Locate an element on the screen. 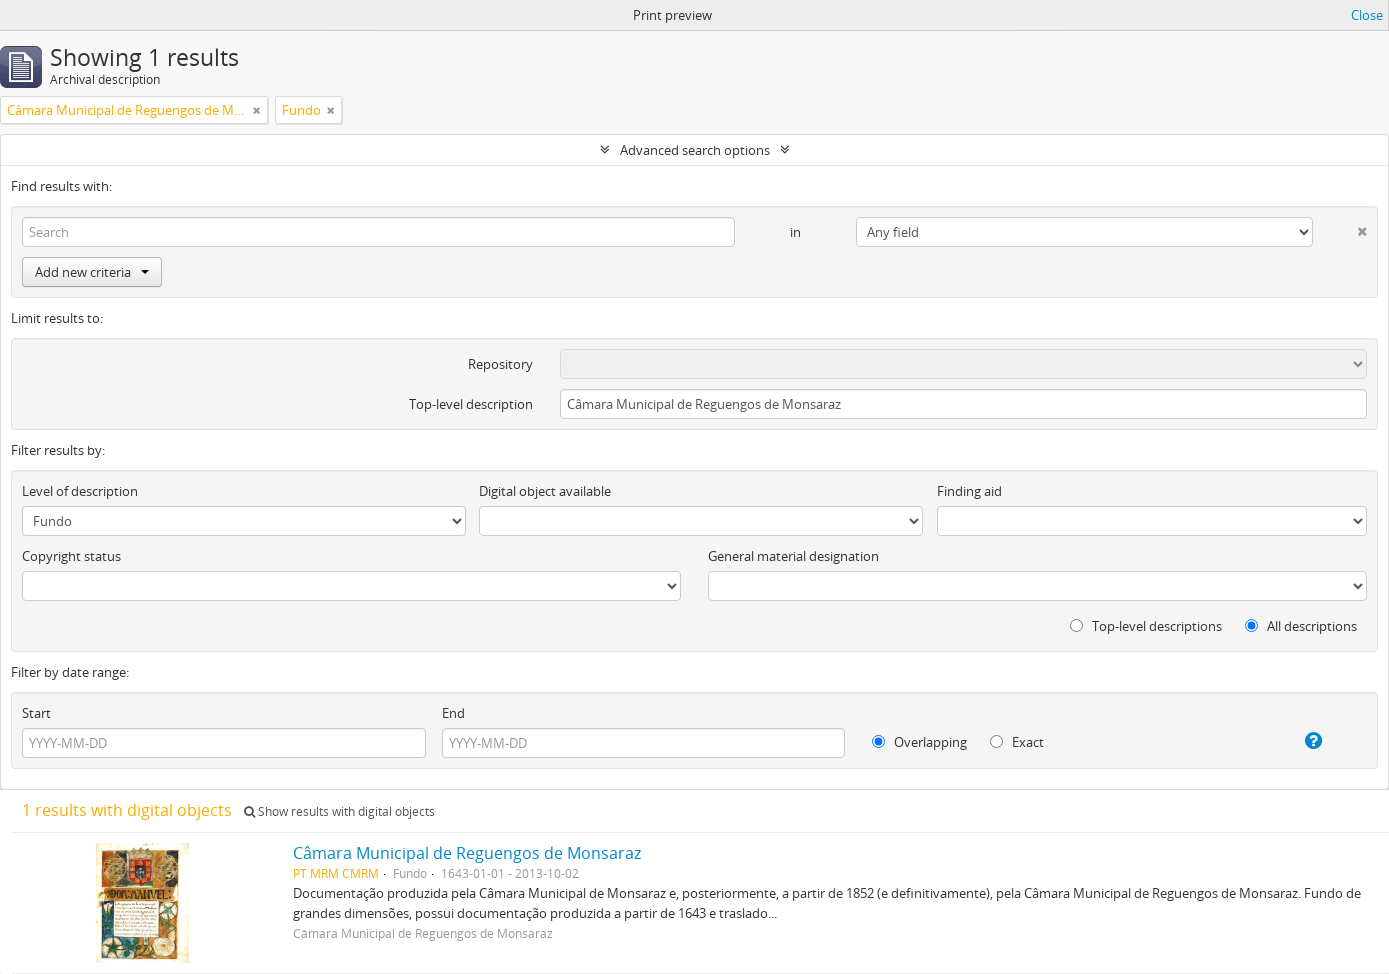  Advanced search options is located at coordinates (695, 150).